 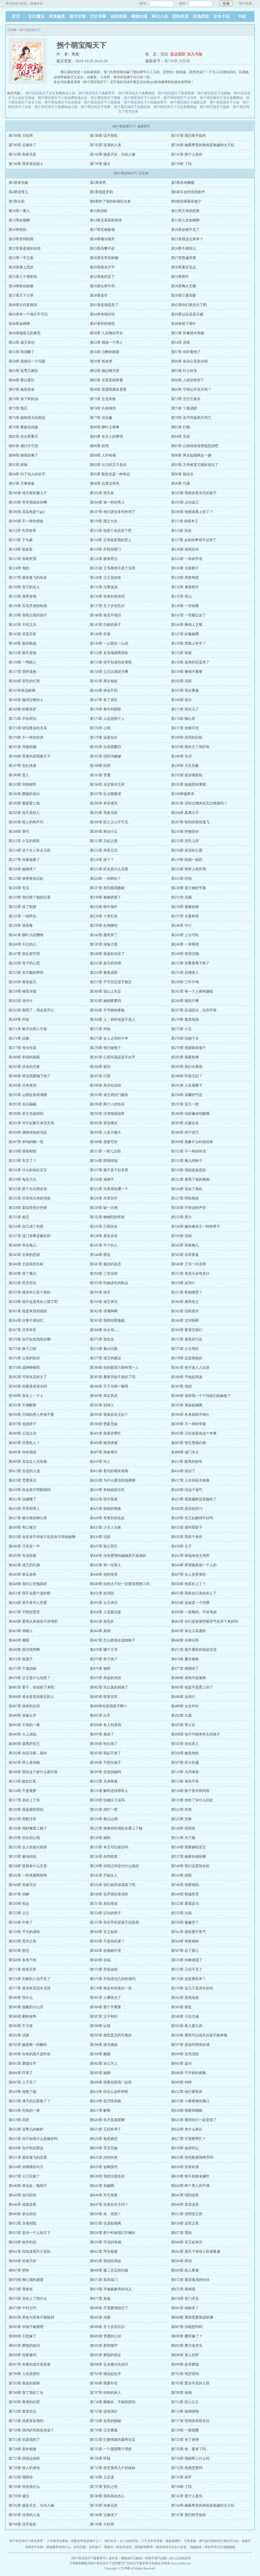 I want to click on 全民抽卡：我每天一张金色传说, so click(x=110, y=2547).